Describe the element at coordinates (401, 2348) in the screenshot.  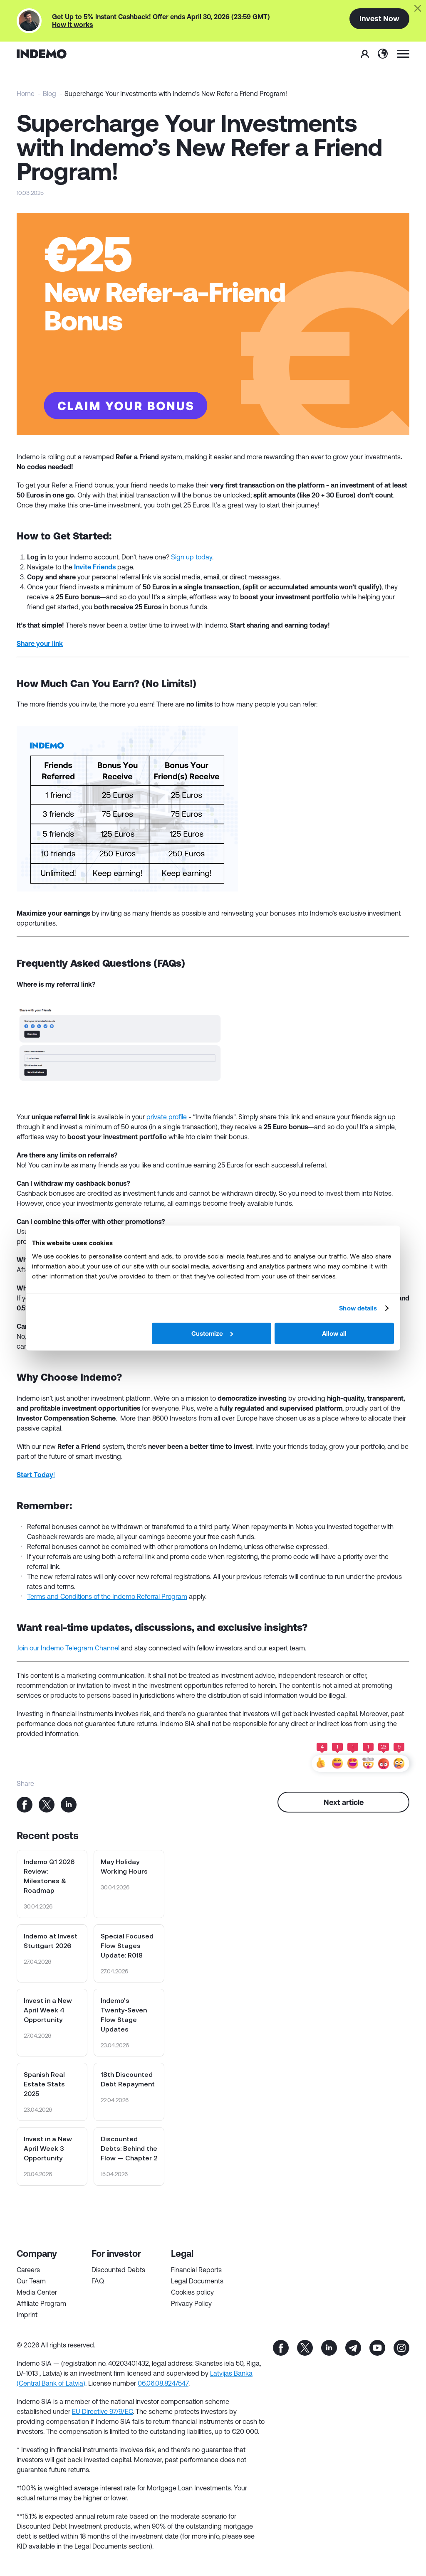
I see `inst` at that location.